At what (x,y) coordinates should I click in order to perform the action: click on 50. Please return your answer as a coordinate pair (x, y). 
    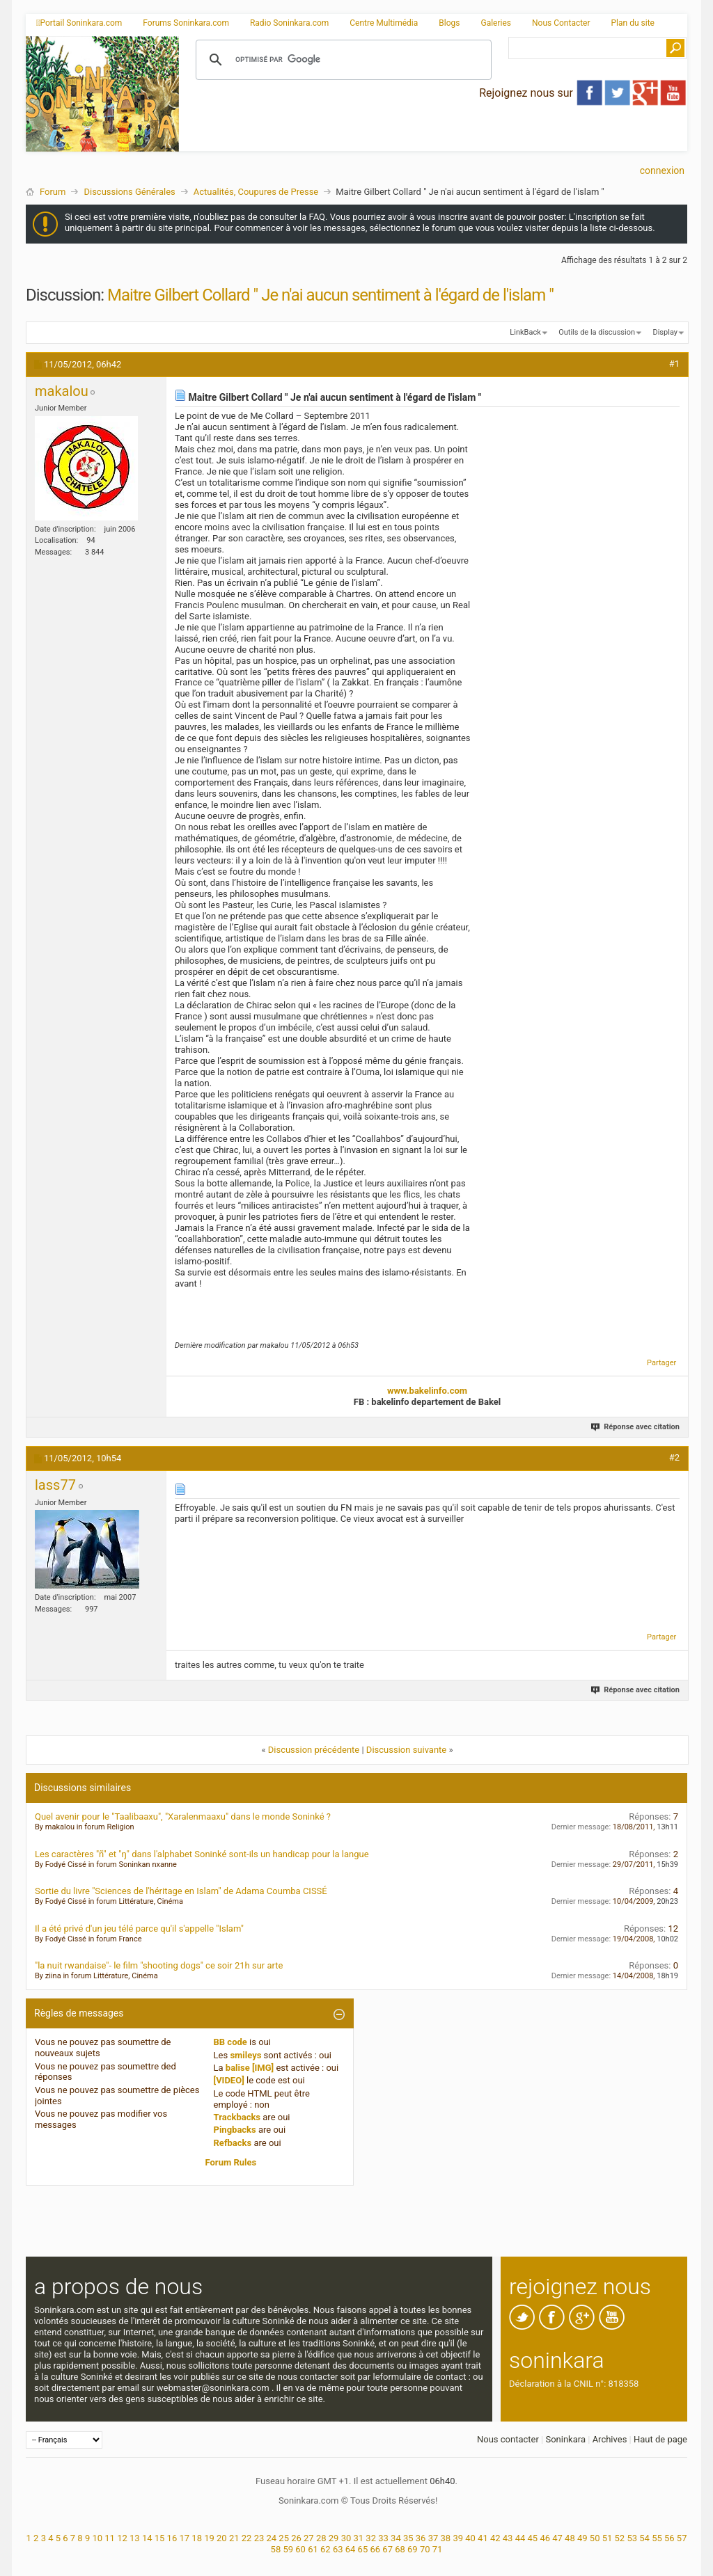
    Looking at the image, I should click on (595, 2538).